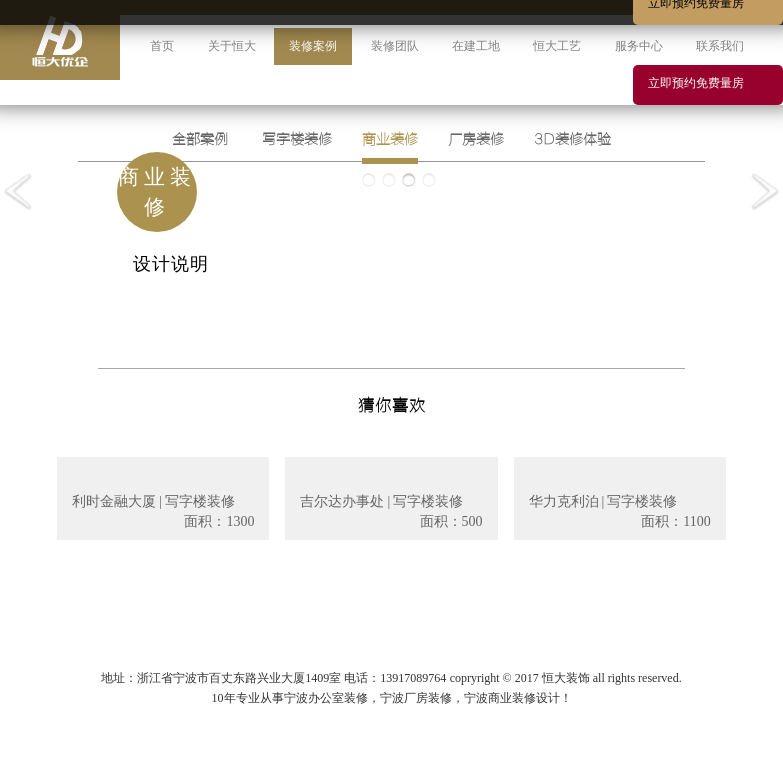 Image resolution: width=783 pixels, height=758 pixels. I want to click on 3D装修体验, so click(572, 139).